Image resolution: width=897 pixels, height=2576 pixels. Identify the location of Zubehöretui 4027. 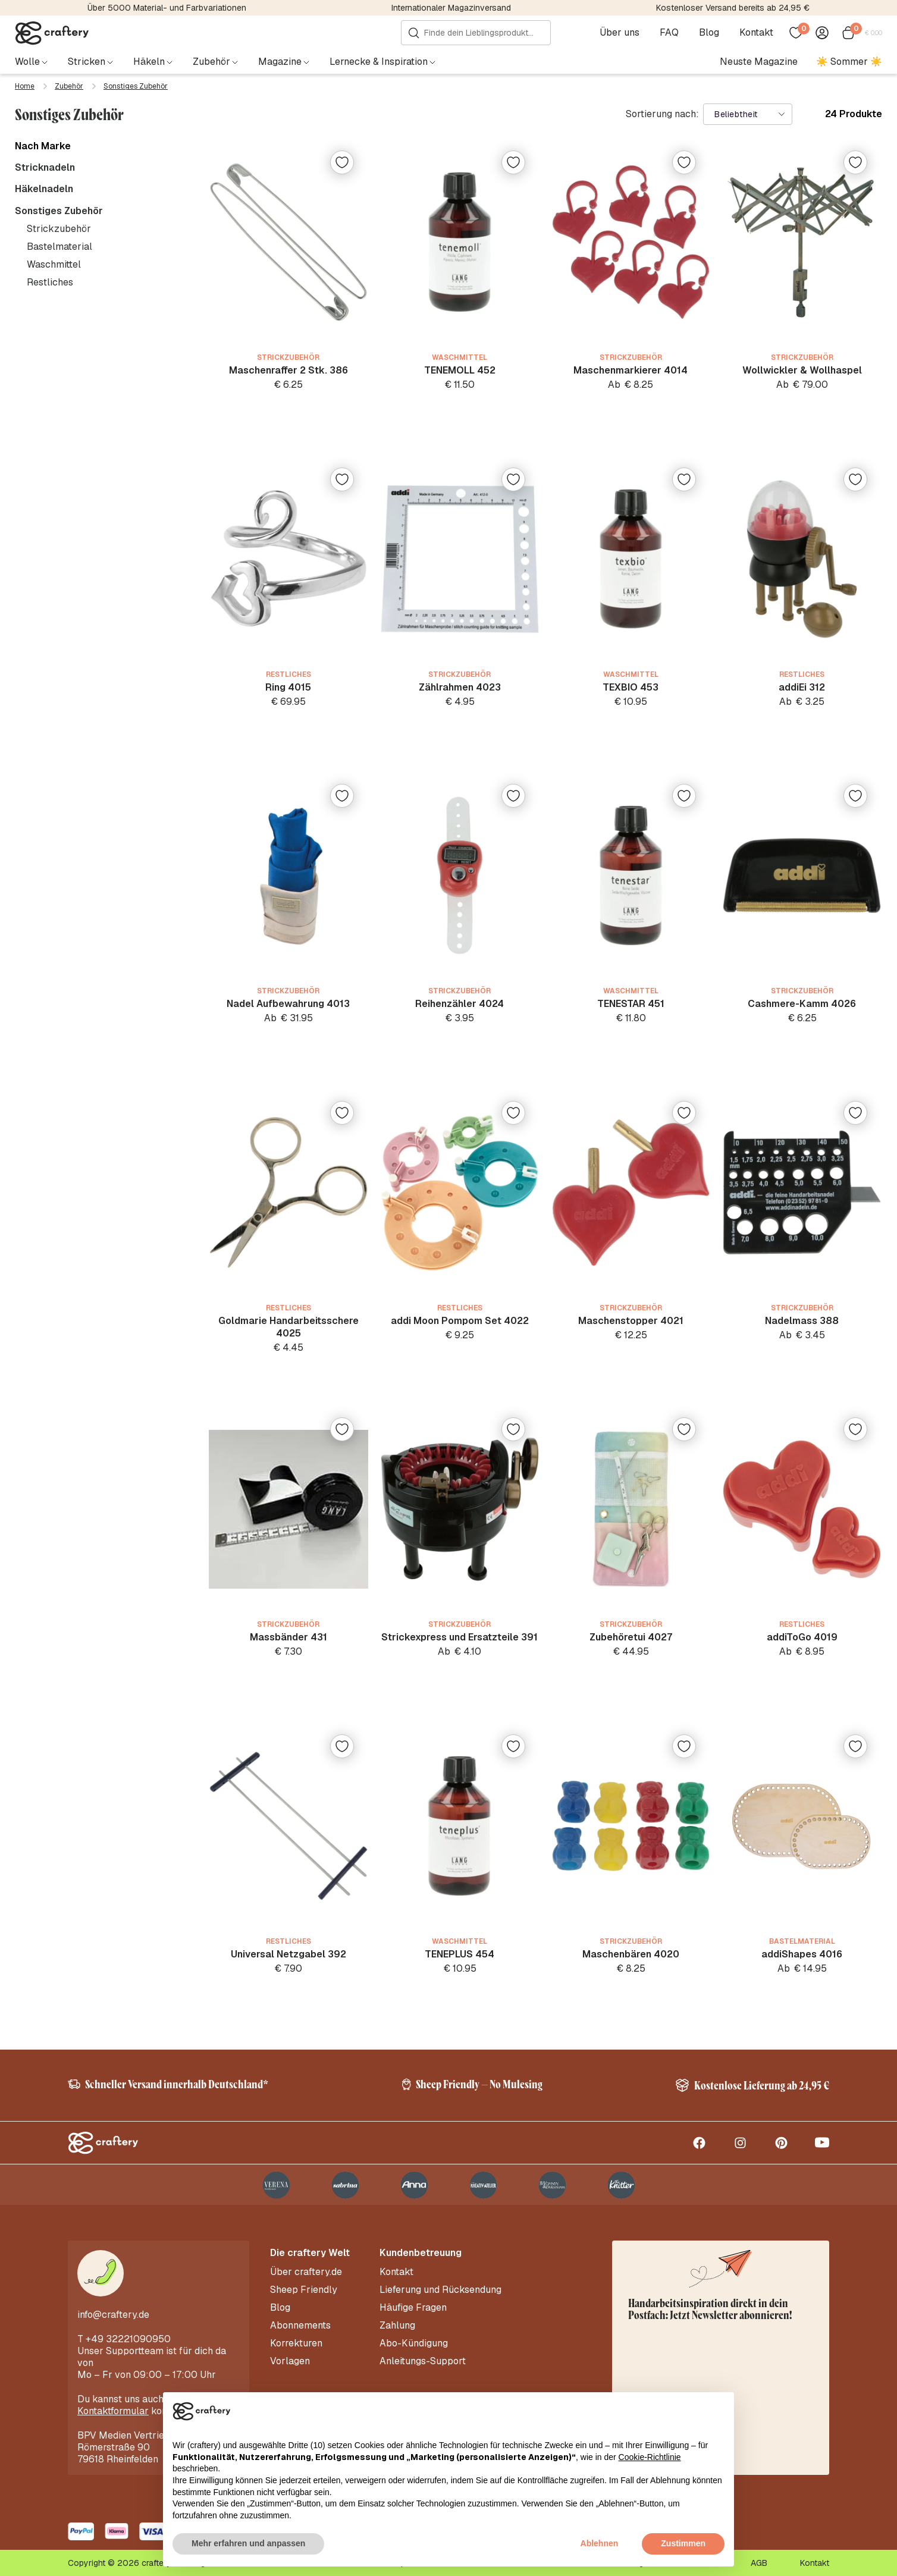
(630, 1637).